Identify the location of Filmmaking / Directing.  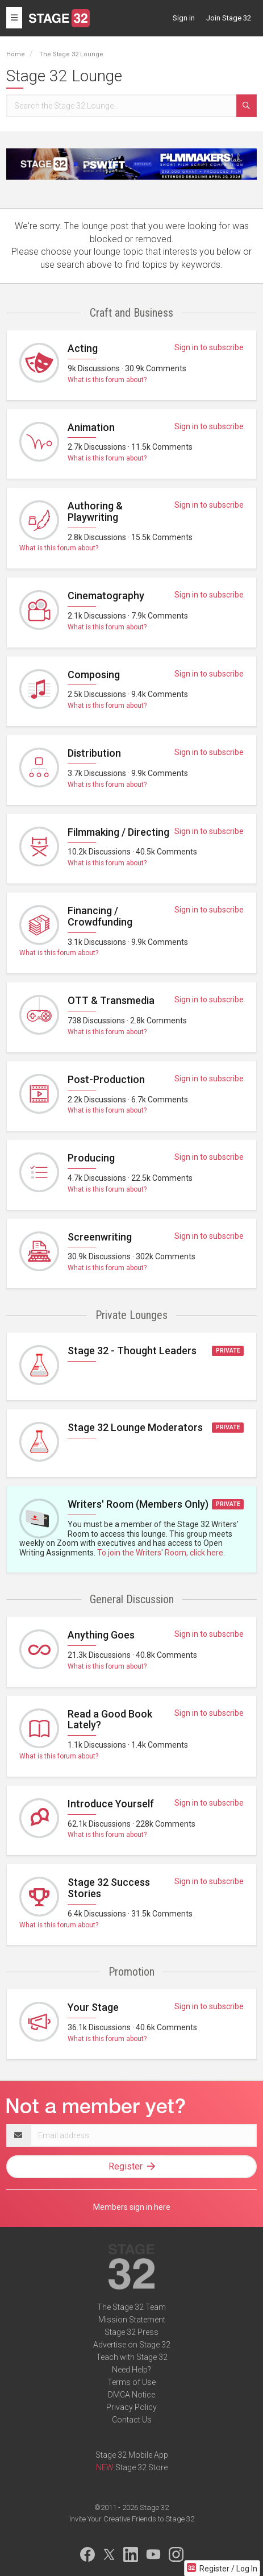
(118, 832).